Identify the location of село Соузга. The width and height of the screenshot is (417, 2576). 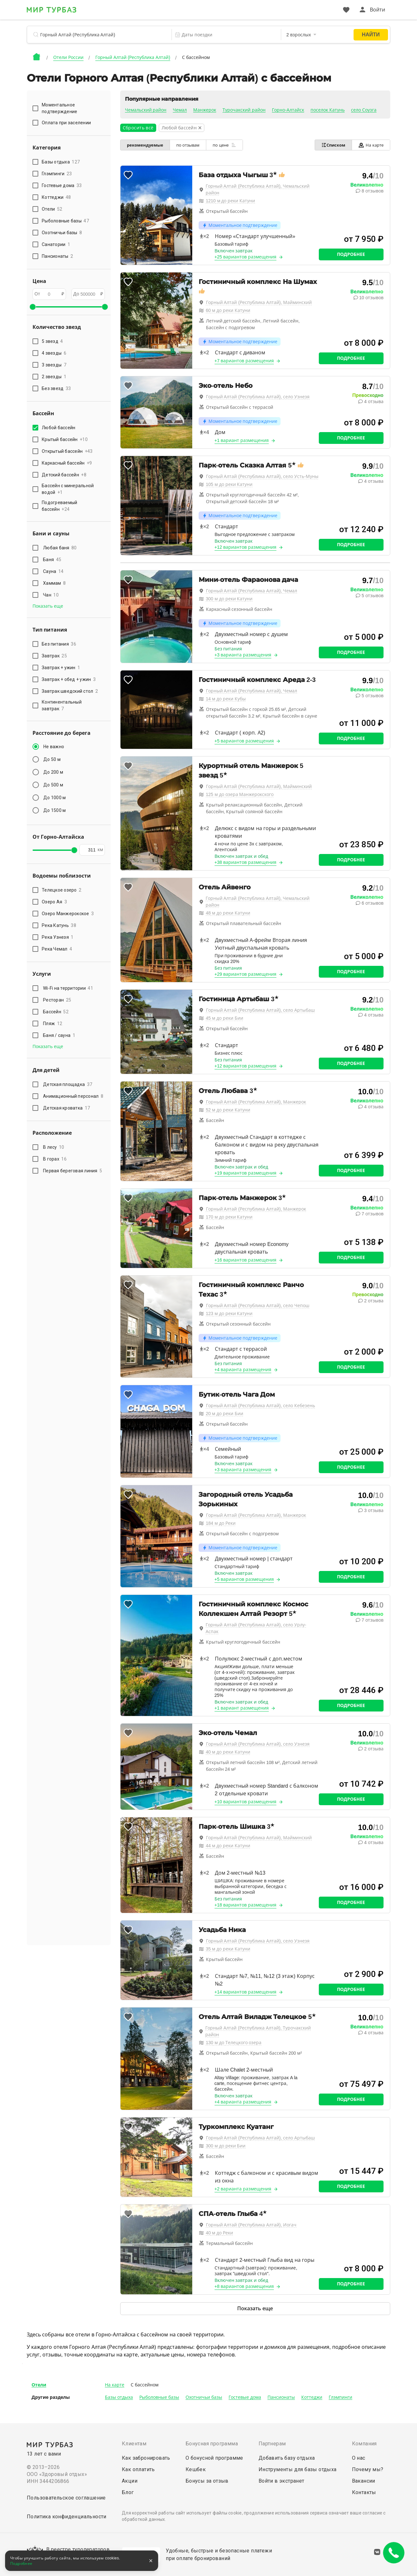
(364, 109).